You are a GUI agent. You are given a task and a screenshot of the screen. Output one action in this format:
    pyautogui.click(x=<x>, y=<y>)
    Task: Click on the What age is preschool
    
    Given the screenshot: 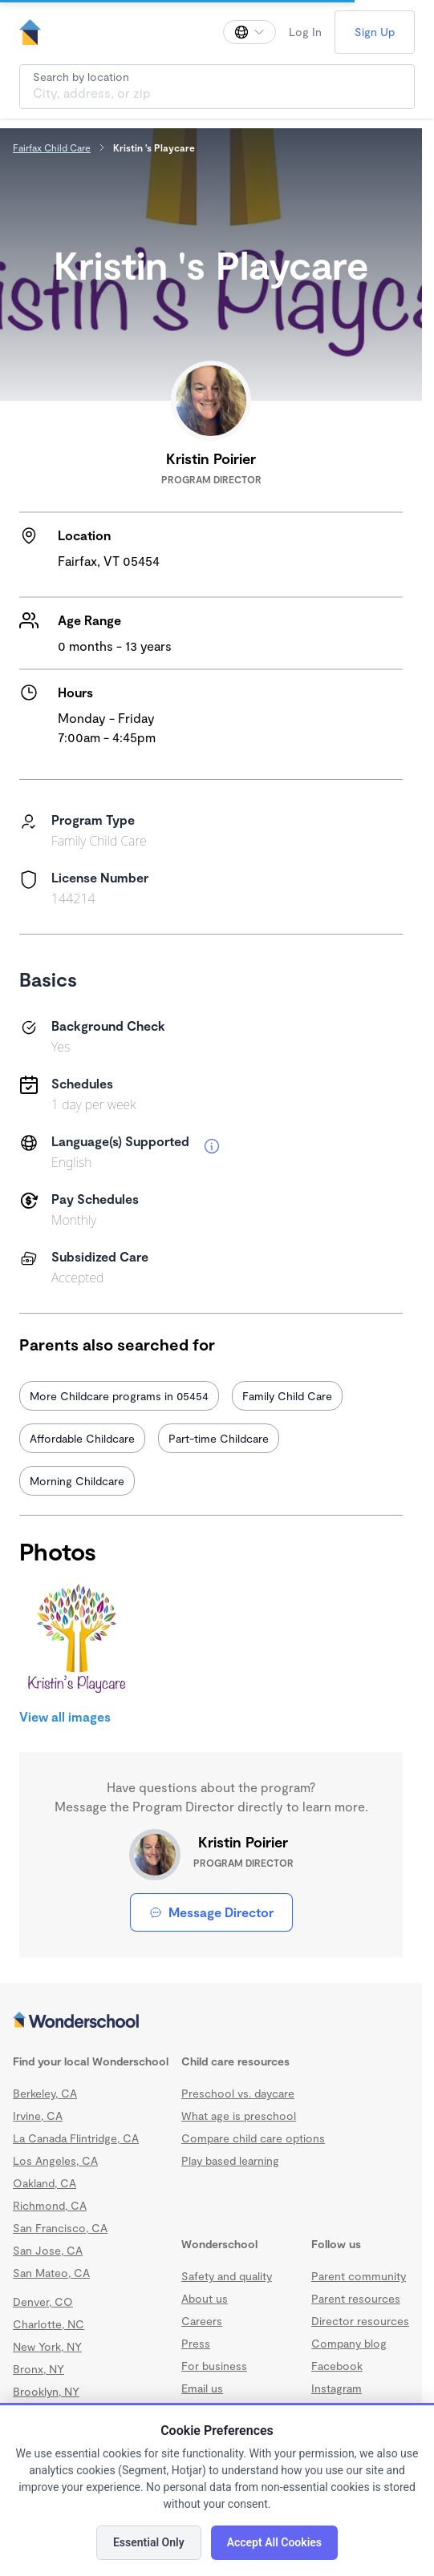 What is the action you would take?
    pyautogui.click(x=238, y=2115)
    